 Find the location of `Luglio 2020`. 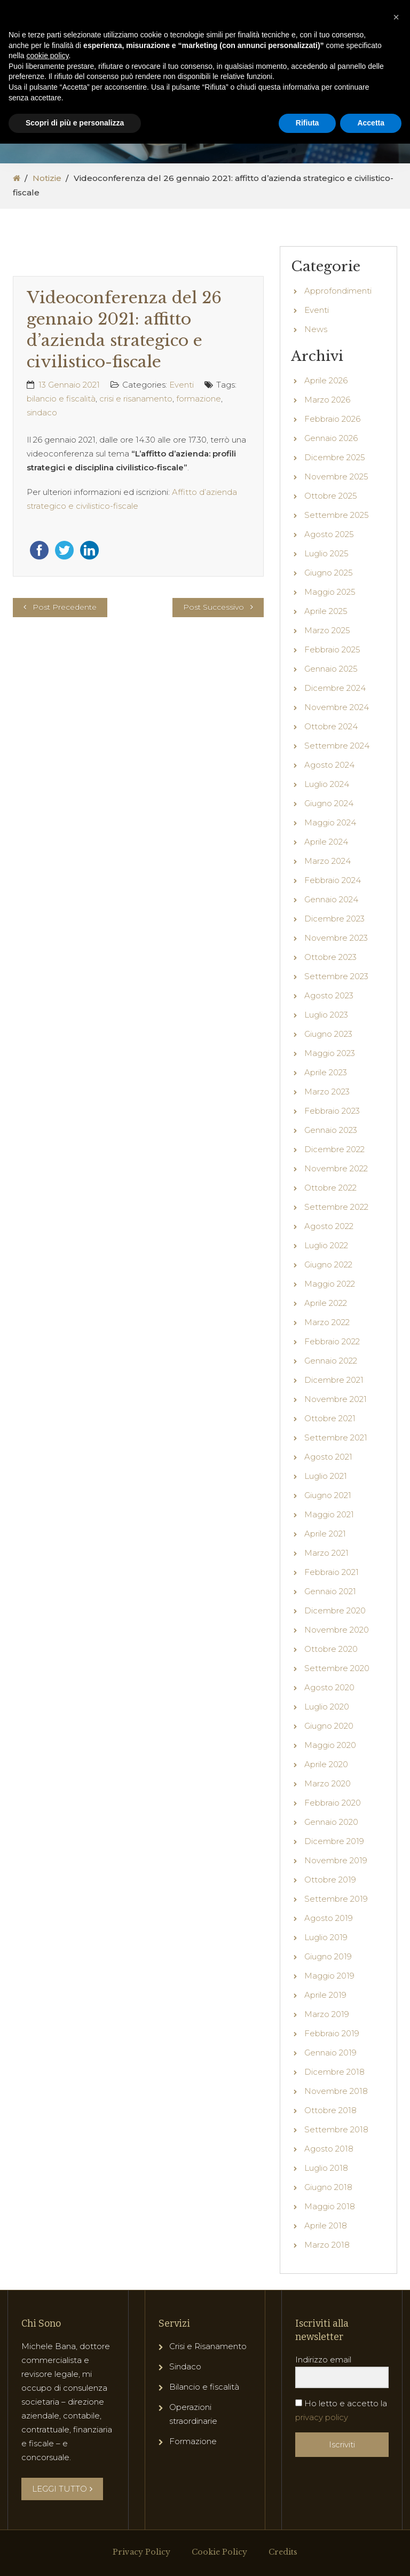

Luglio 2020 is located at coordinates (326, 1706).